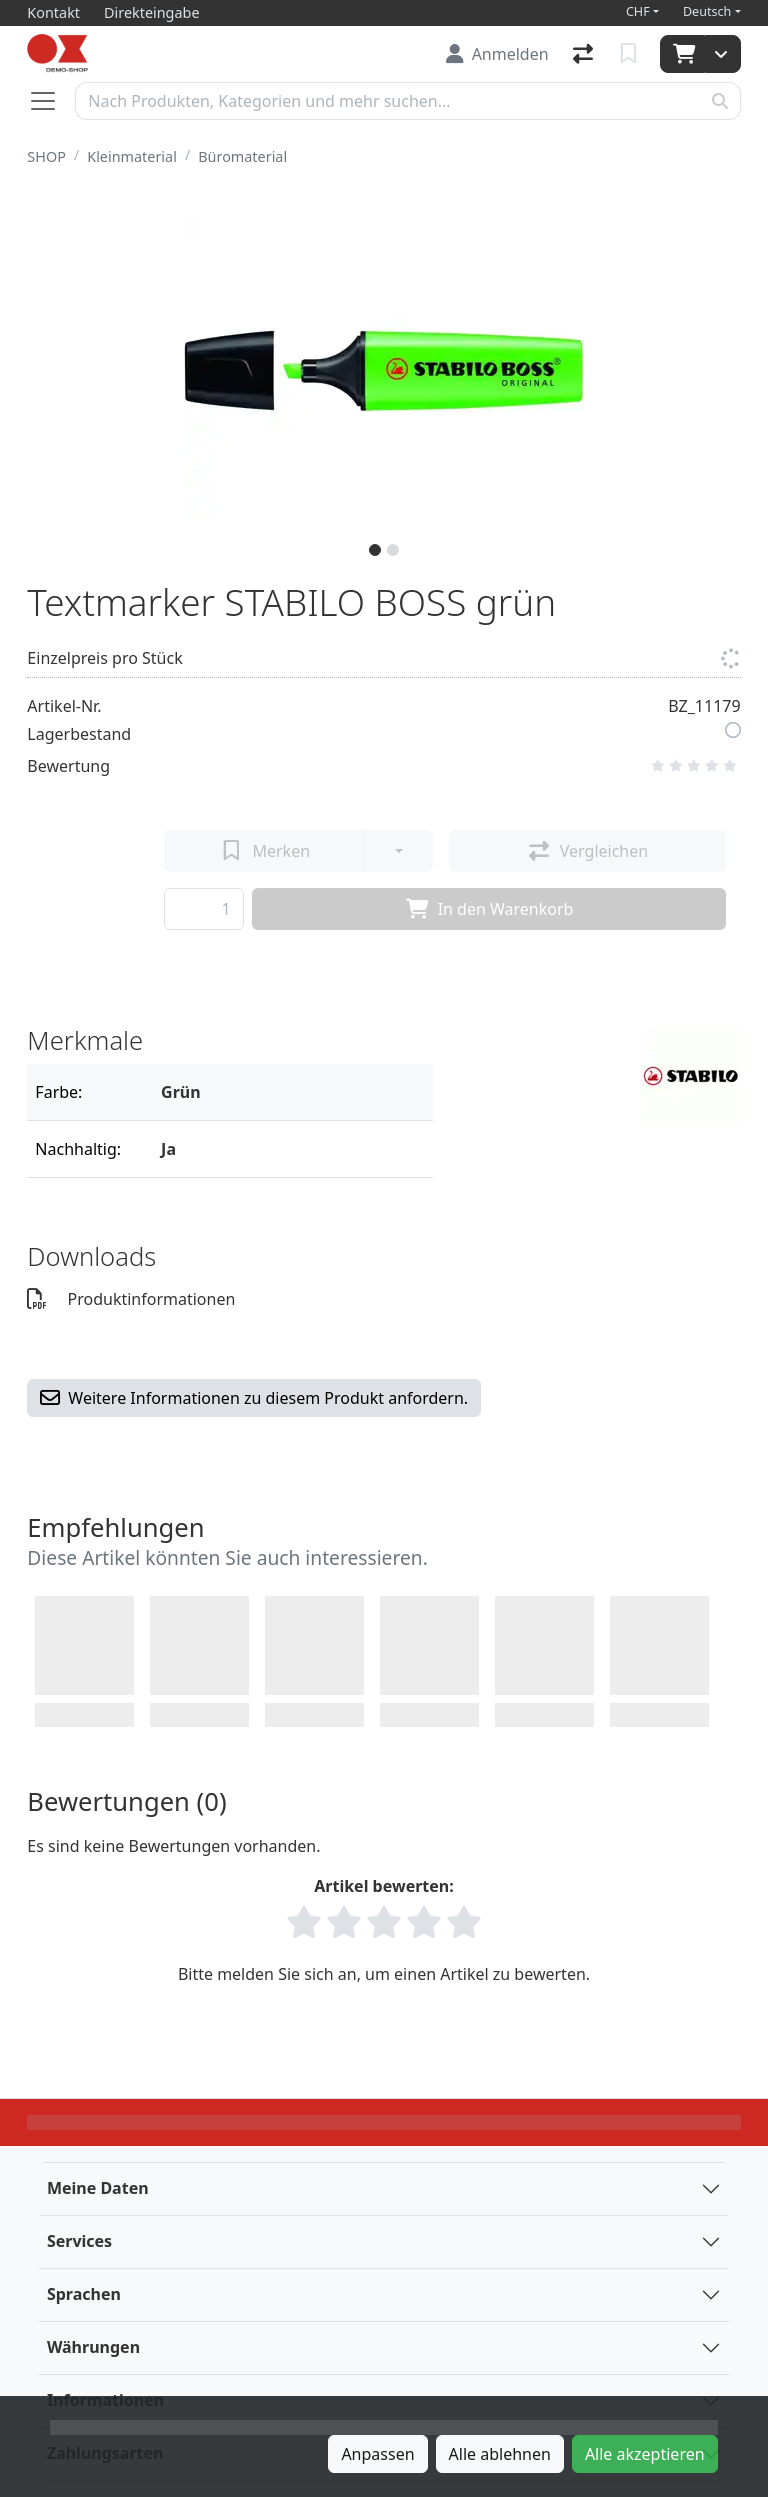 This screenshot has height=2497, width=768. What do you see at coordinates (79, 2241) in the screenshot?
I see `Services` at bounding box center [79, 2241].